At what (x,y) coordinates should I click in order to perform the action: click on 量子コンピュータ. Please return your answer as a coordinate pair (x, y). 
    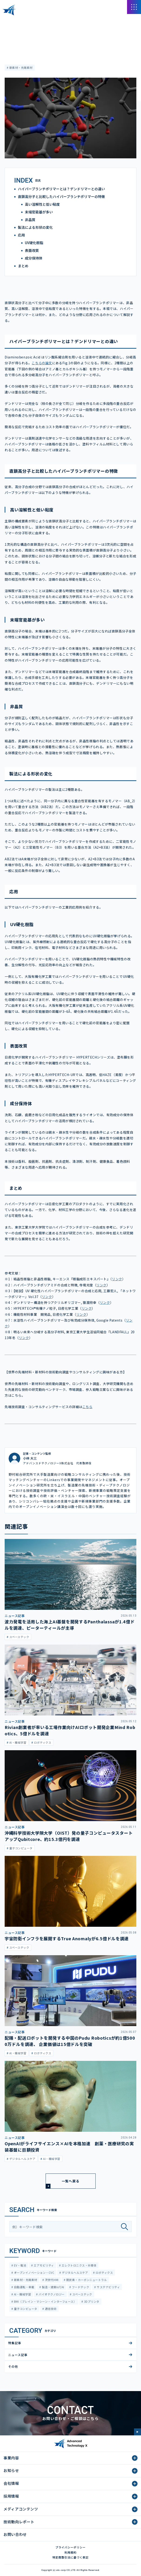
    Looking at the image, I should click on (25, 2309).